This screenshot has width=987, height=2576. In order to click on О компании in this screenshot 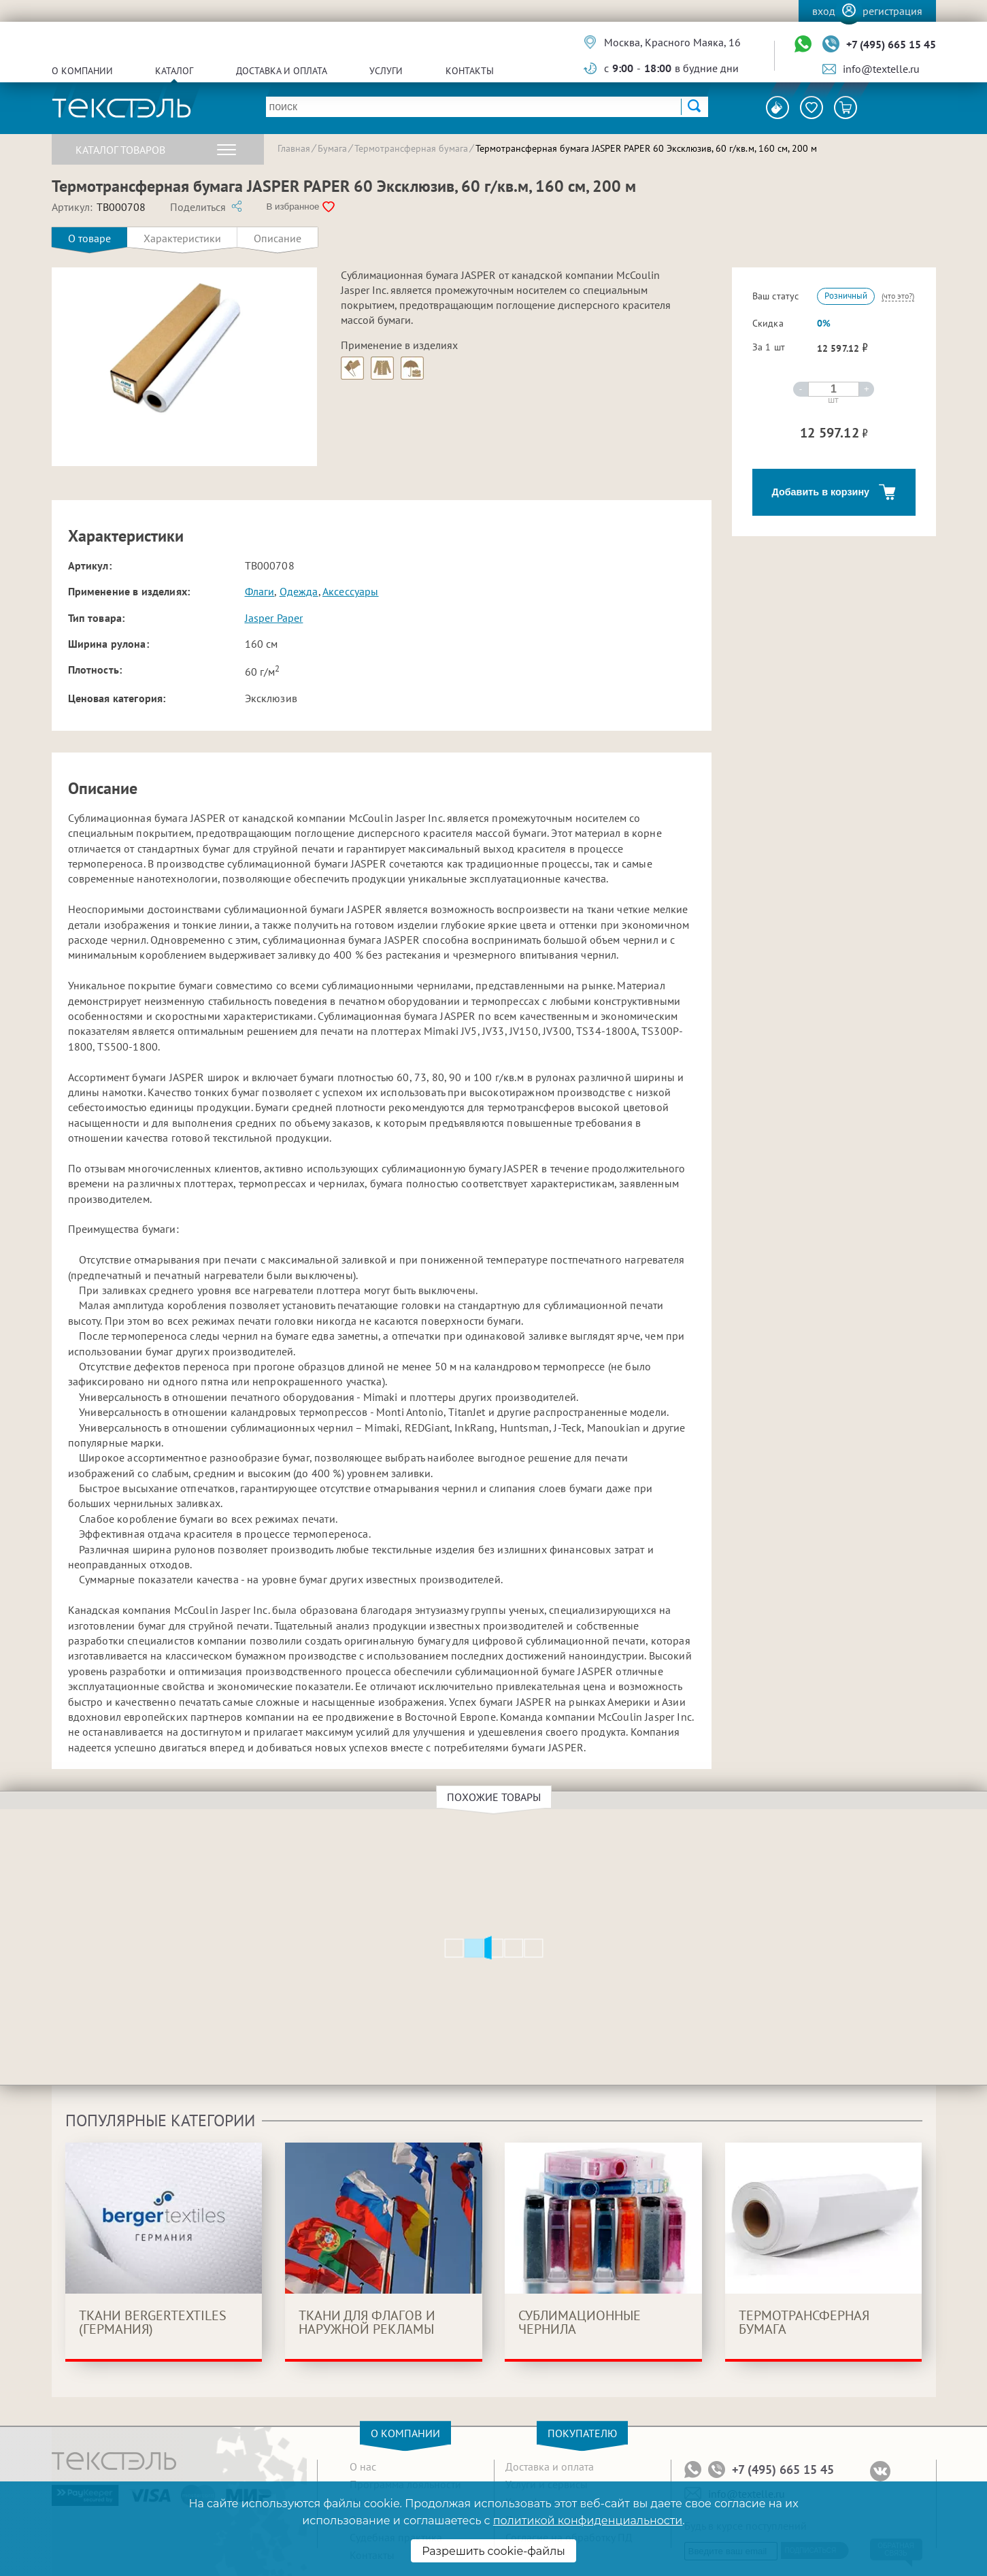, I will do `click(82, 71)`.